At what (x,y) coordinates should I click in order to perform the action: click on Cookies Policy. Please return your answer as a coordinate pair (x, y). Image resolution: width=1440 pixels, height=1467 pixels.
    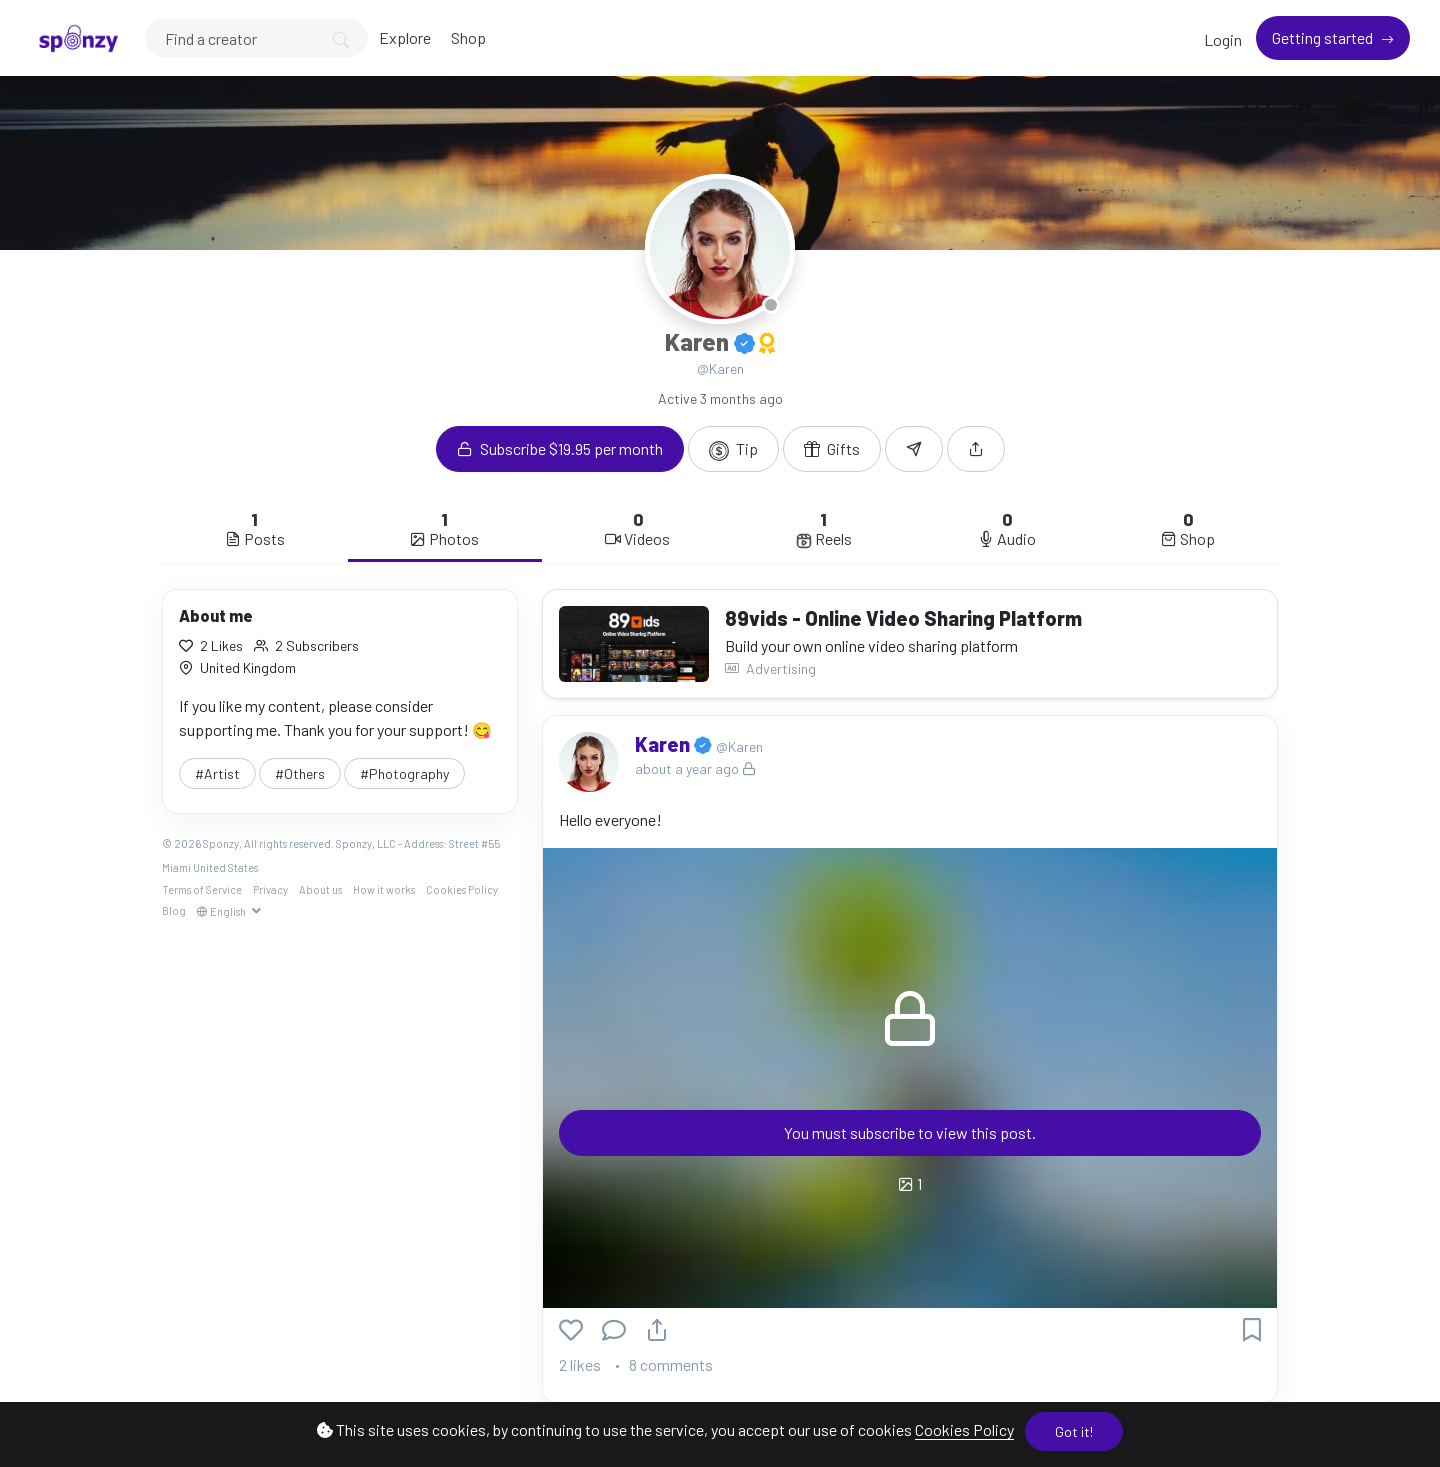
    Looking at the image, I should click on (964, 1429).